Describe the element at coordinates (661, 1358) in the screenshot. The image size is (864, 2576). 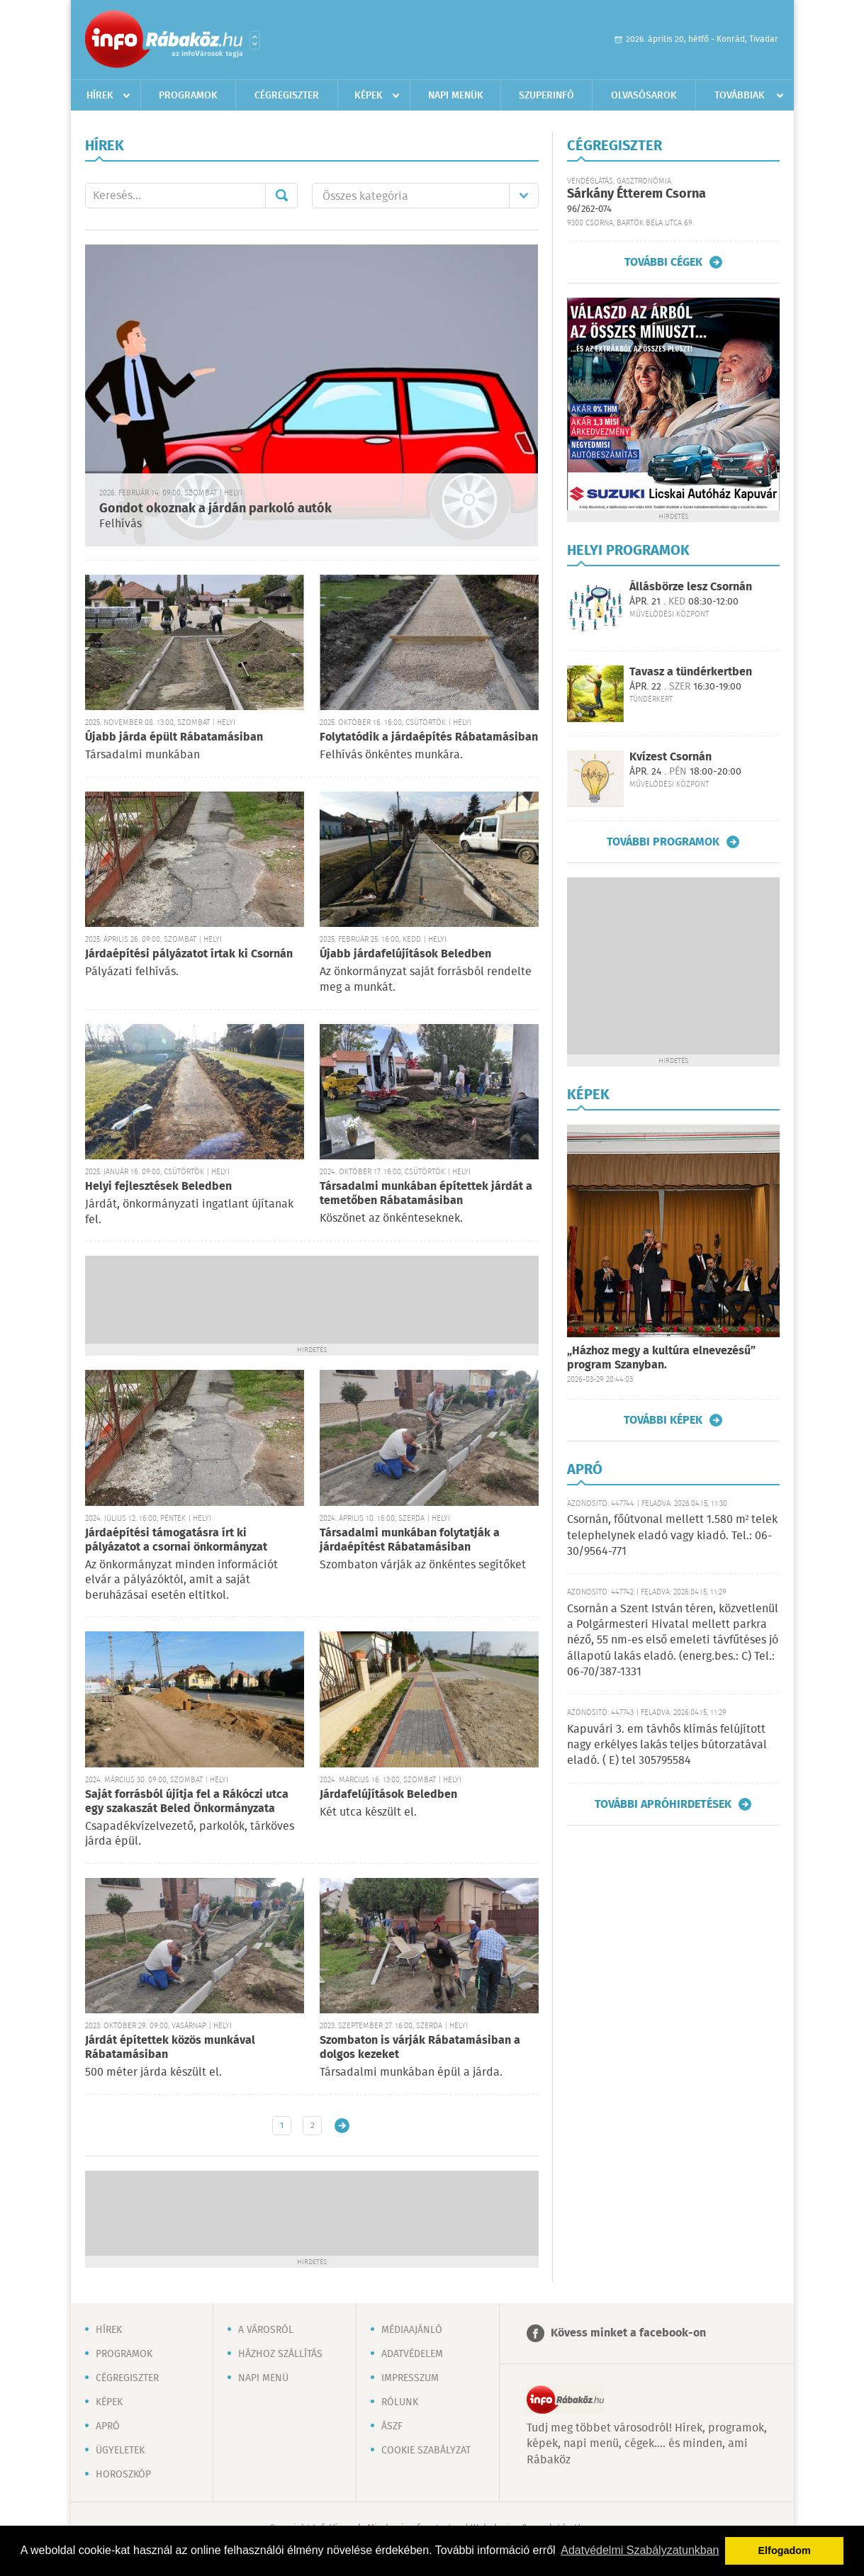
I see `„Házhoz megy a kultúra elnevezésű” program Szanyban.` at that location.